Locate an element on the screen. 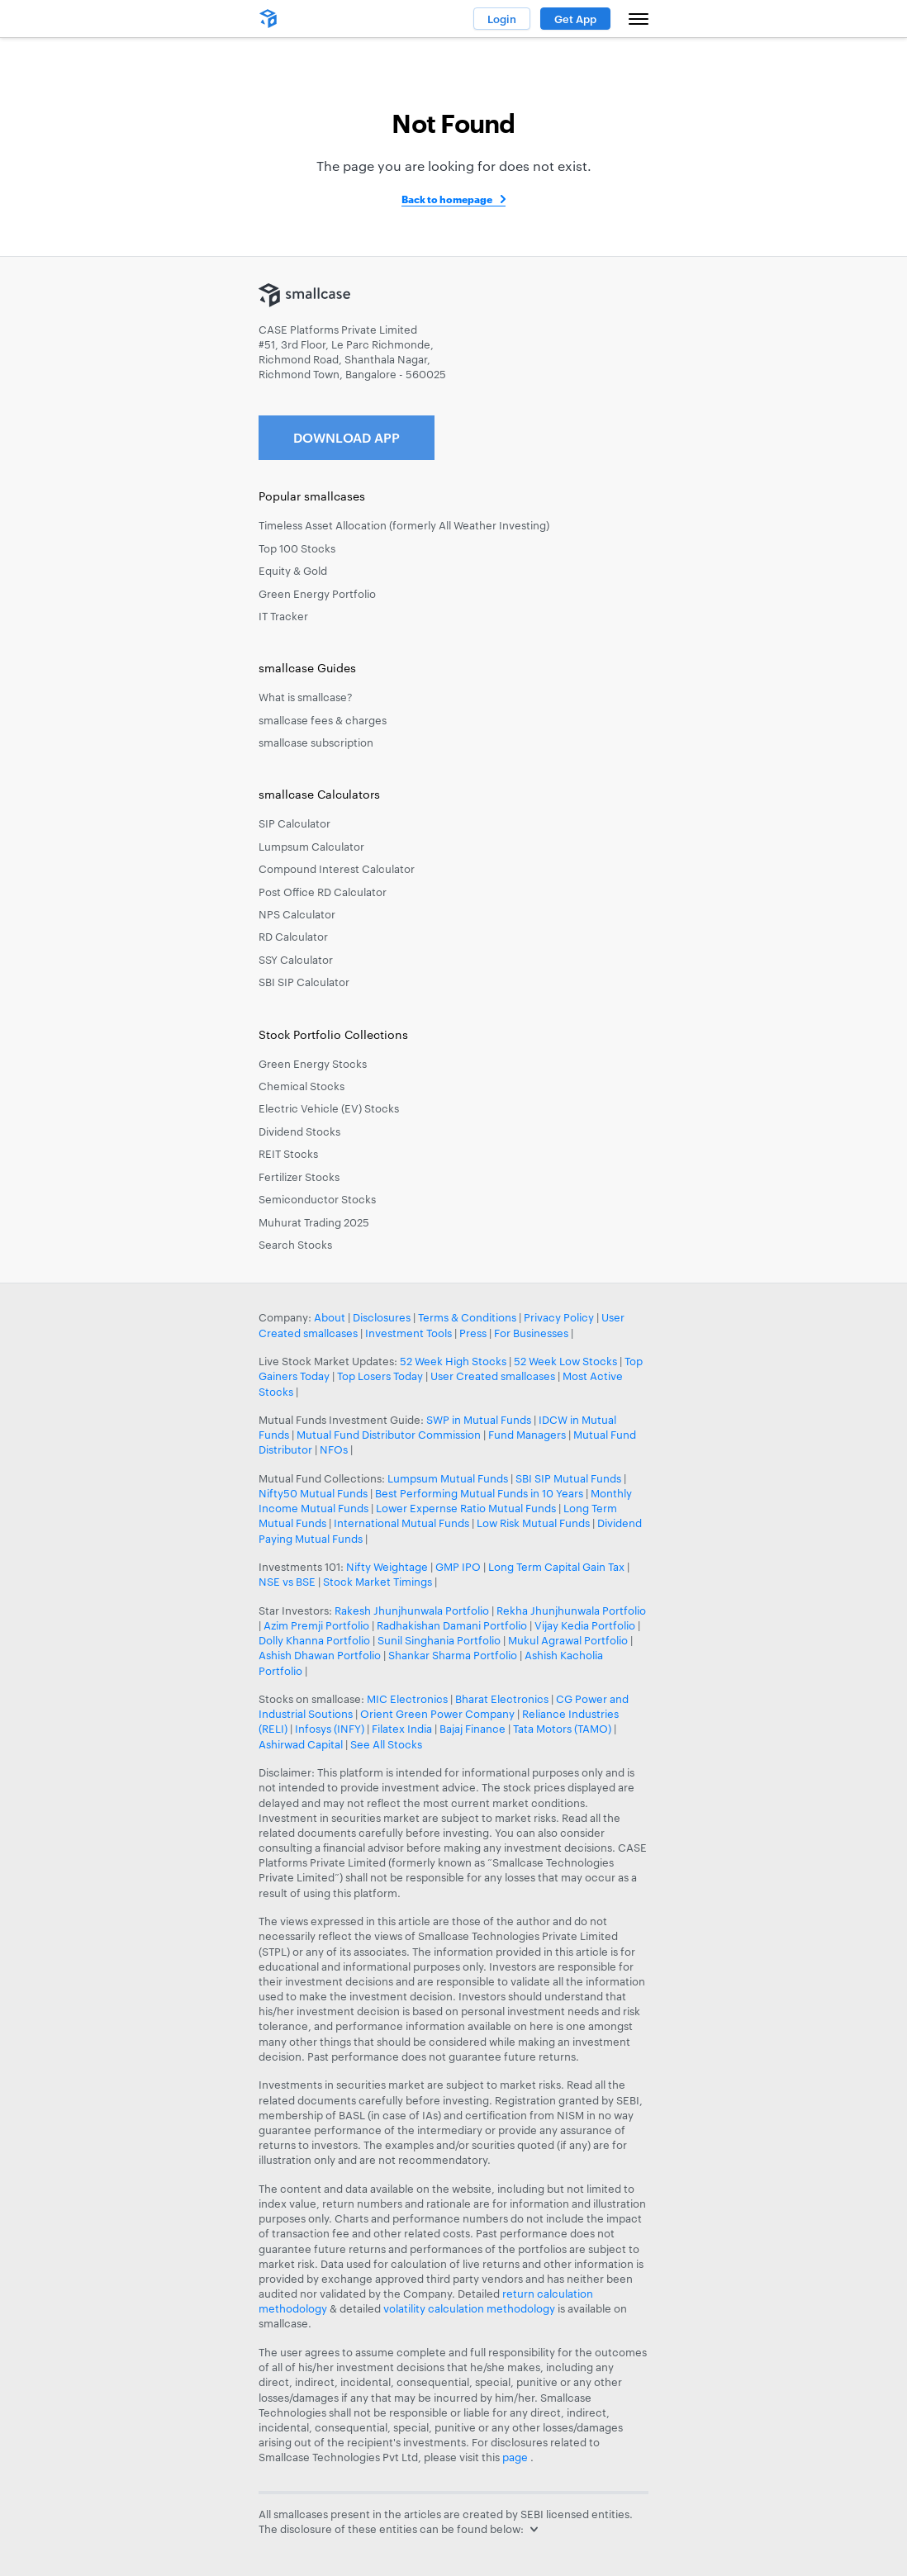 The height and width of the screenshot is (2576, 907). REIT Stocks is located at coordinates (288, 1153).